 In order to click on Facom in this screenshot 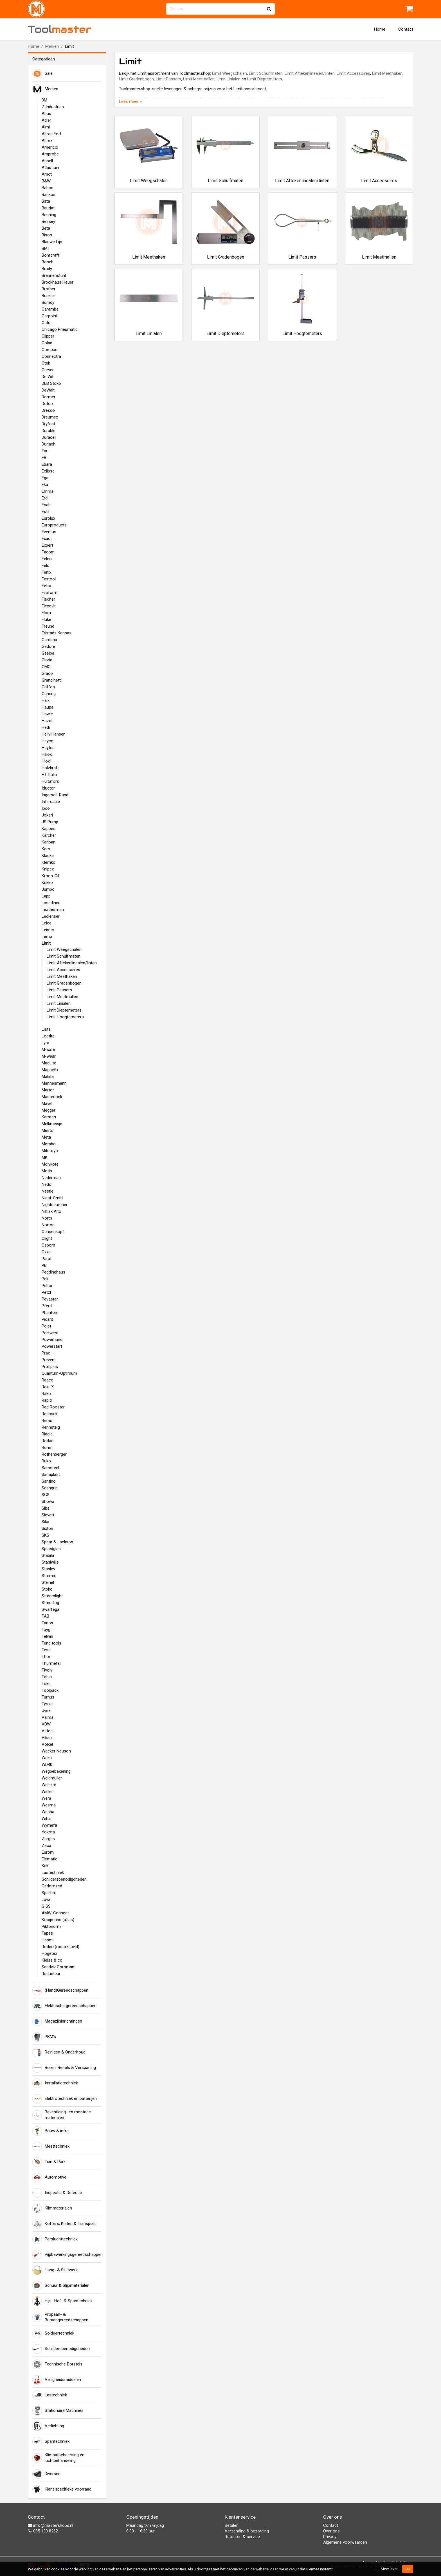, I will do `click(48, 552)`.